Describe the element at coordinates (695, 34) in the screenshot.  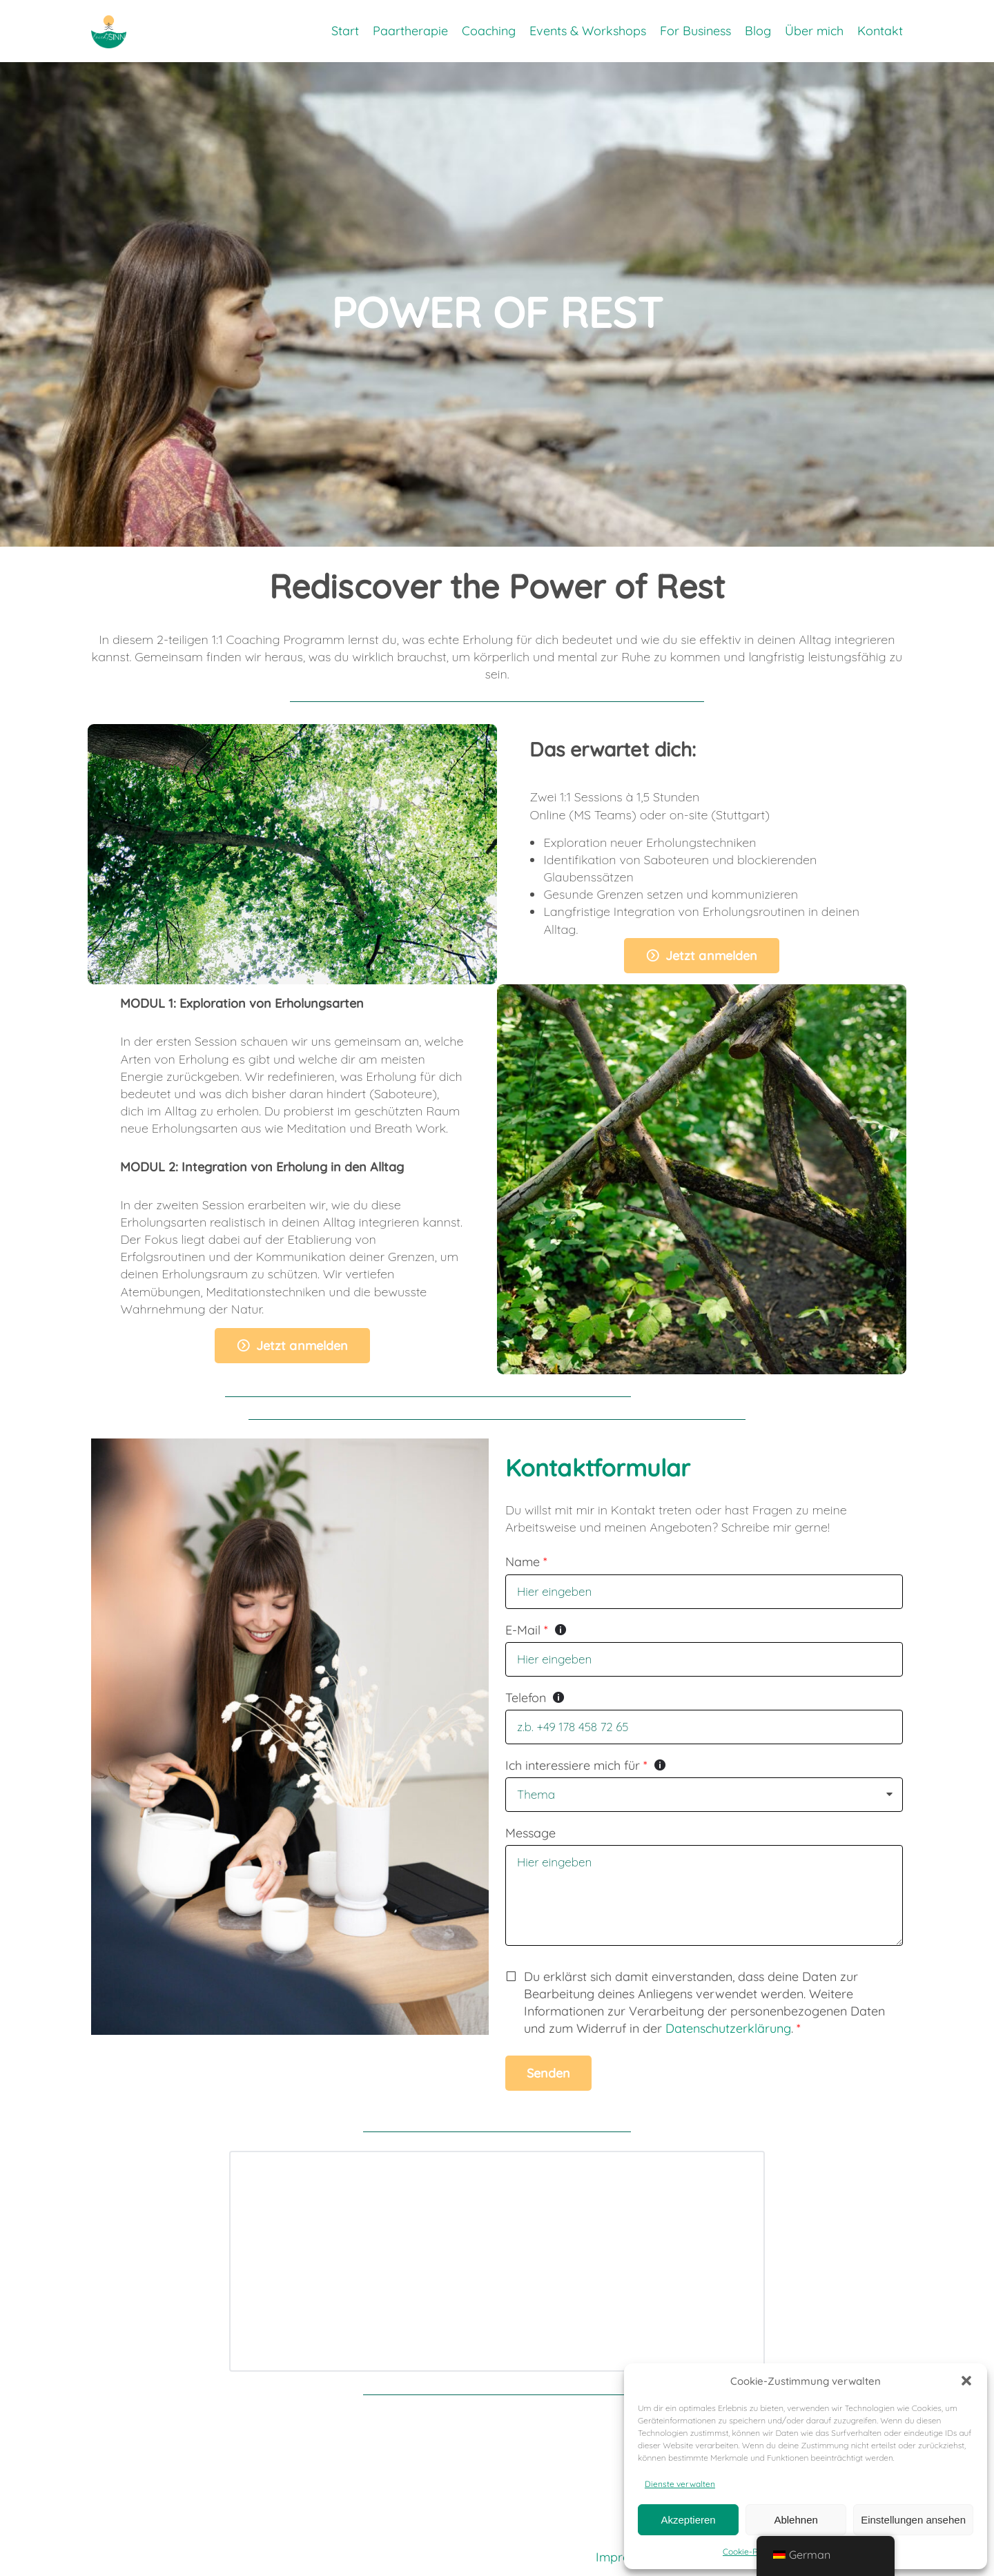
I see `For Business` at that location.